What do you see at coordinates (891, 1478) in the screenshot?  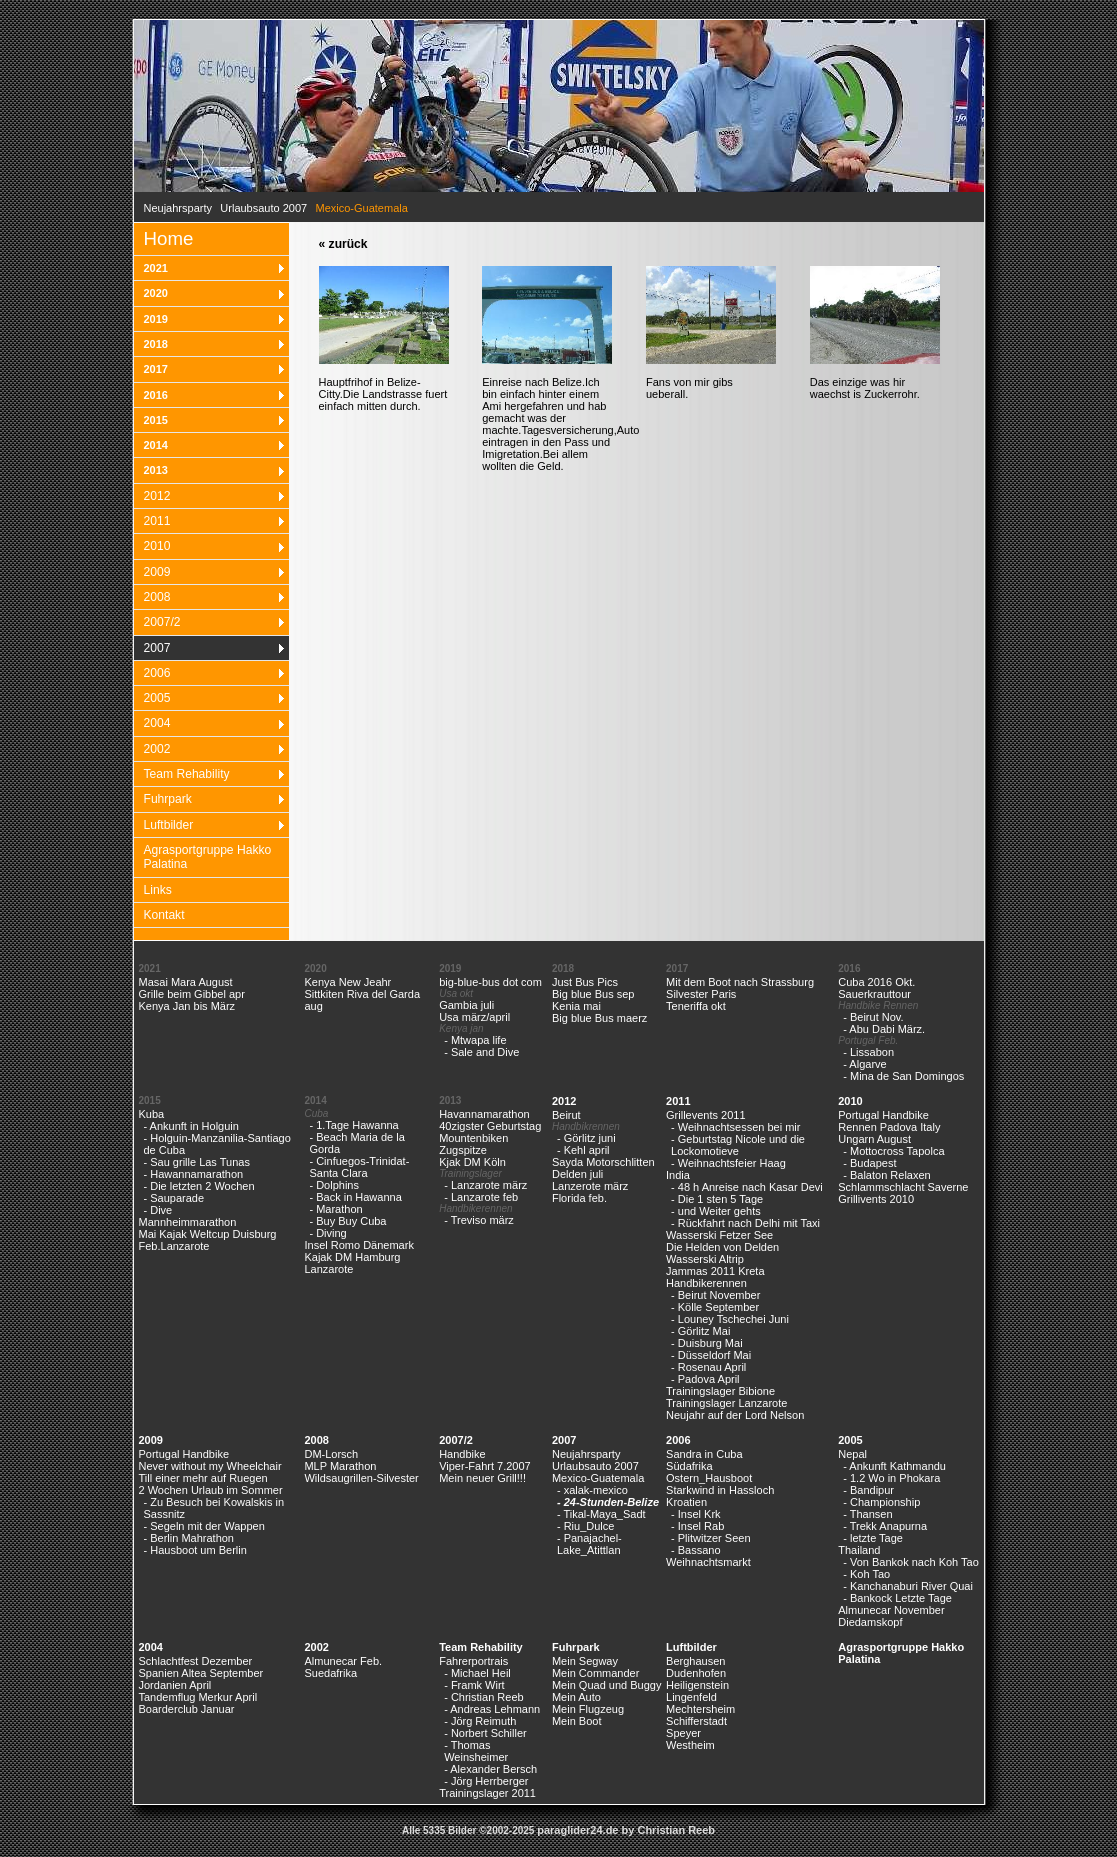 I see `- 1.2 Wo in Phokara` at bounding box center [891, 1478].